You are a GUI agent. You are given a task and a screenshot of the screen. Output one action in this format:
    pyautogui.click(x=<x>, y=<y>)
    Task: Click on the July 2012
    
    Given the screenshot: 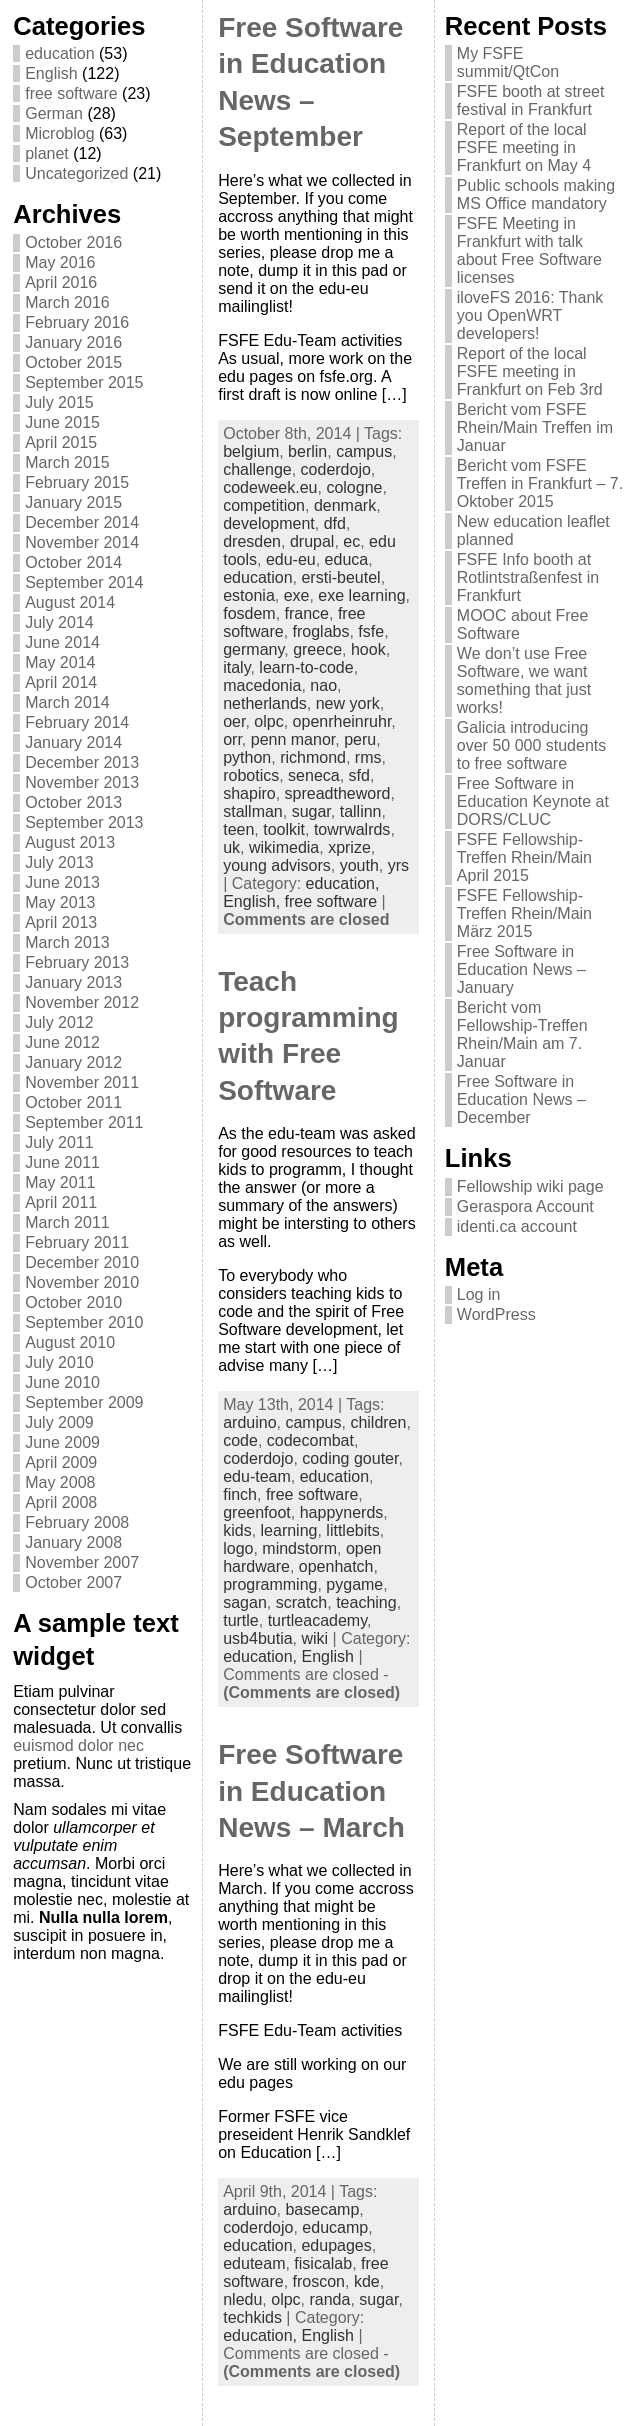 What is the action you would take?
    pyautogui.click(x=59, y=1022)
    